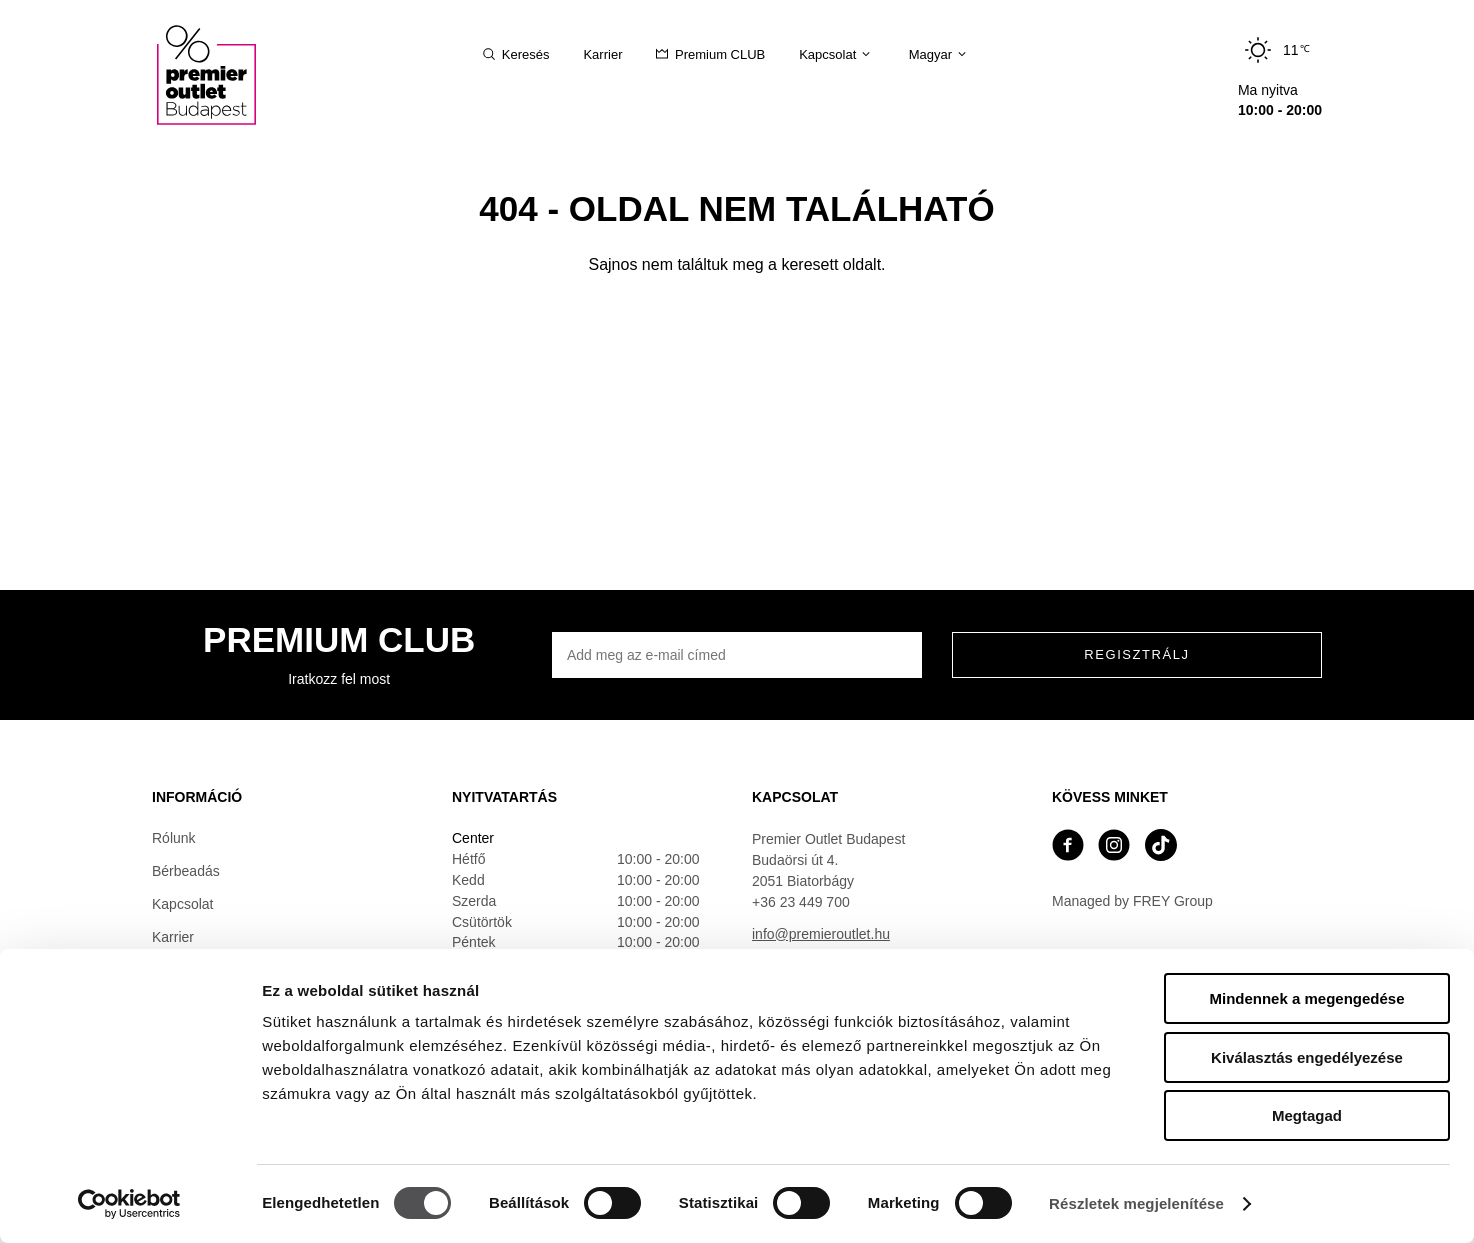 Image resolution: width=1474 pixels, height=1243 pixels. I want to click on Mindennek a megengedése, so click(1306, 998).